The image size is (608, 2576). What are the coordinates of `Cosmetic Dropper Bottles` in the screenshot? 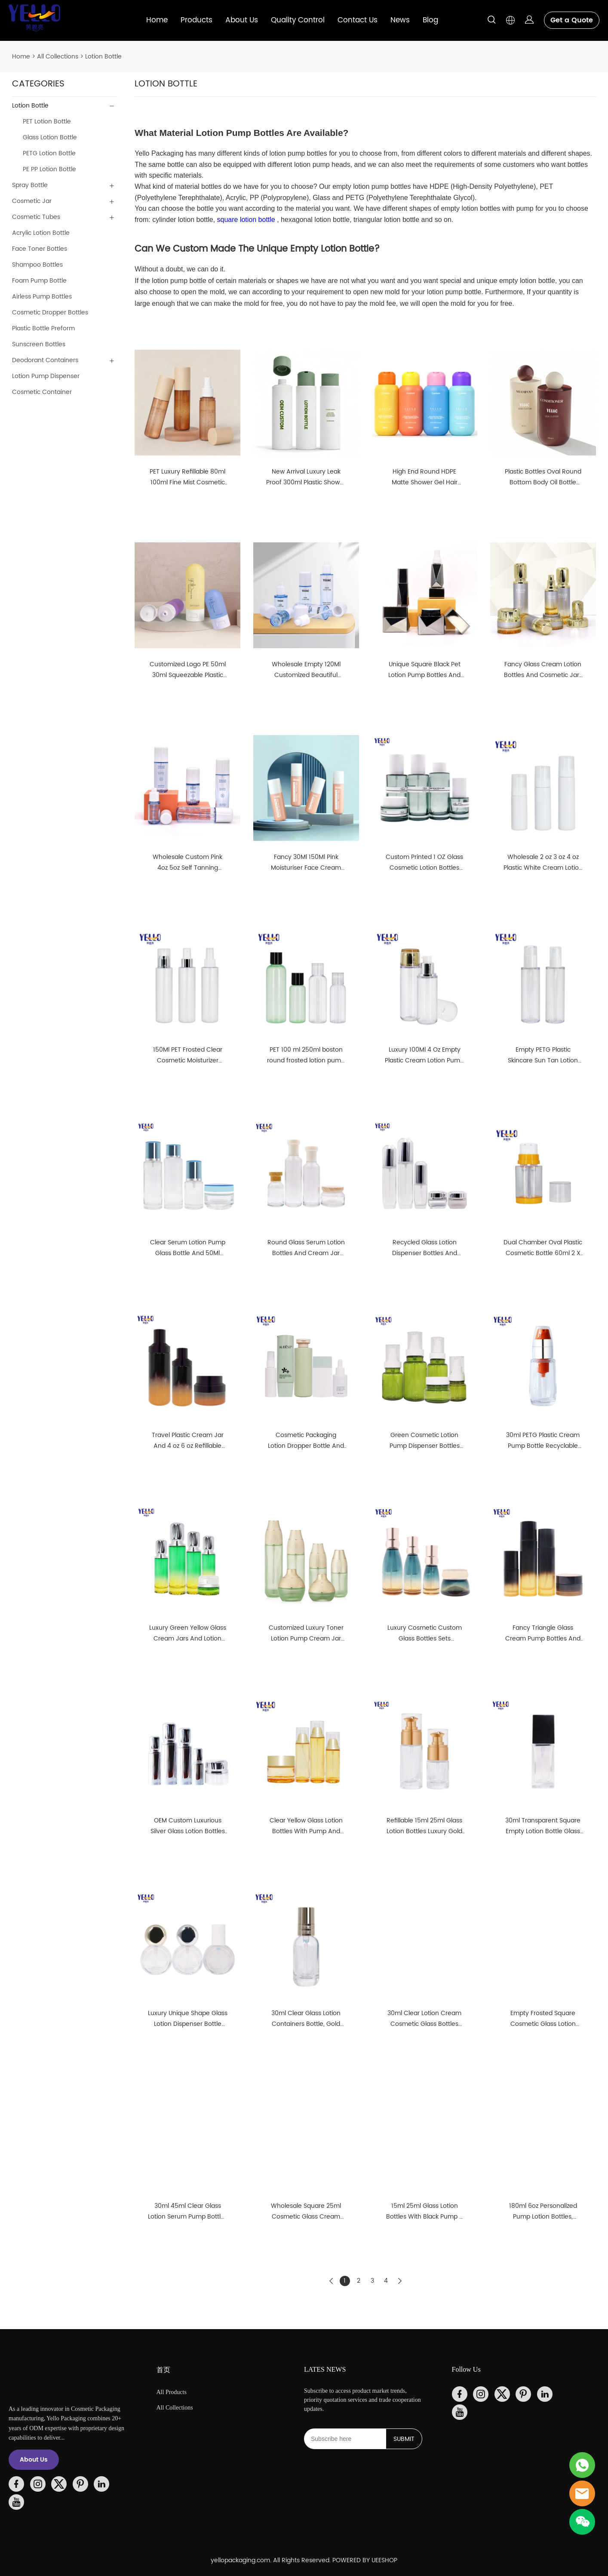 It's located at (50, 312).